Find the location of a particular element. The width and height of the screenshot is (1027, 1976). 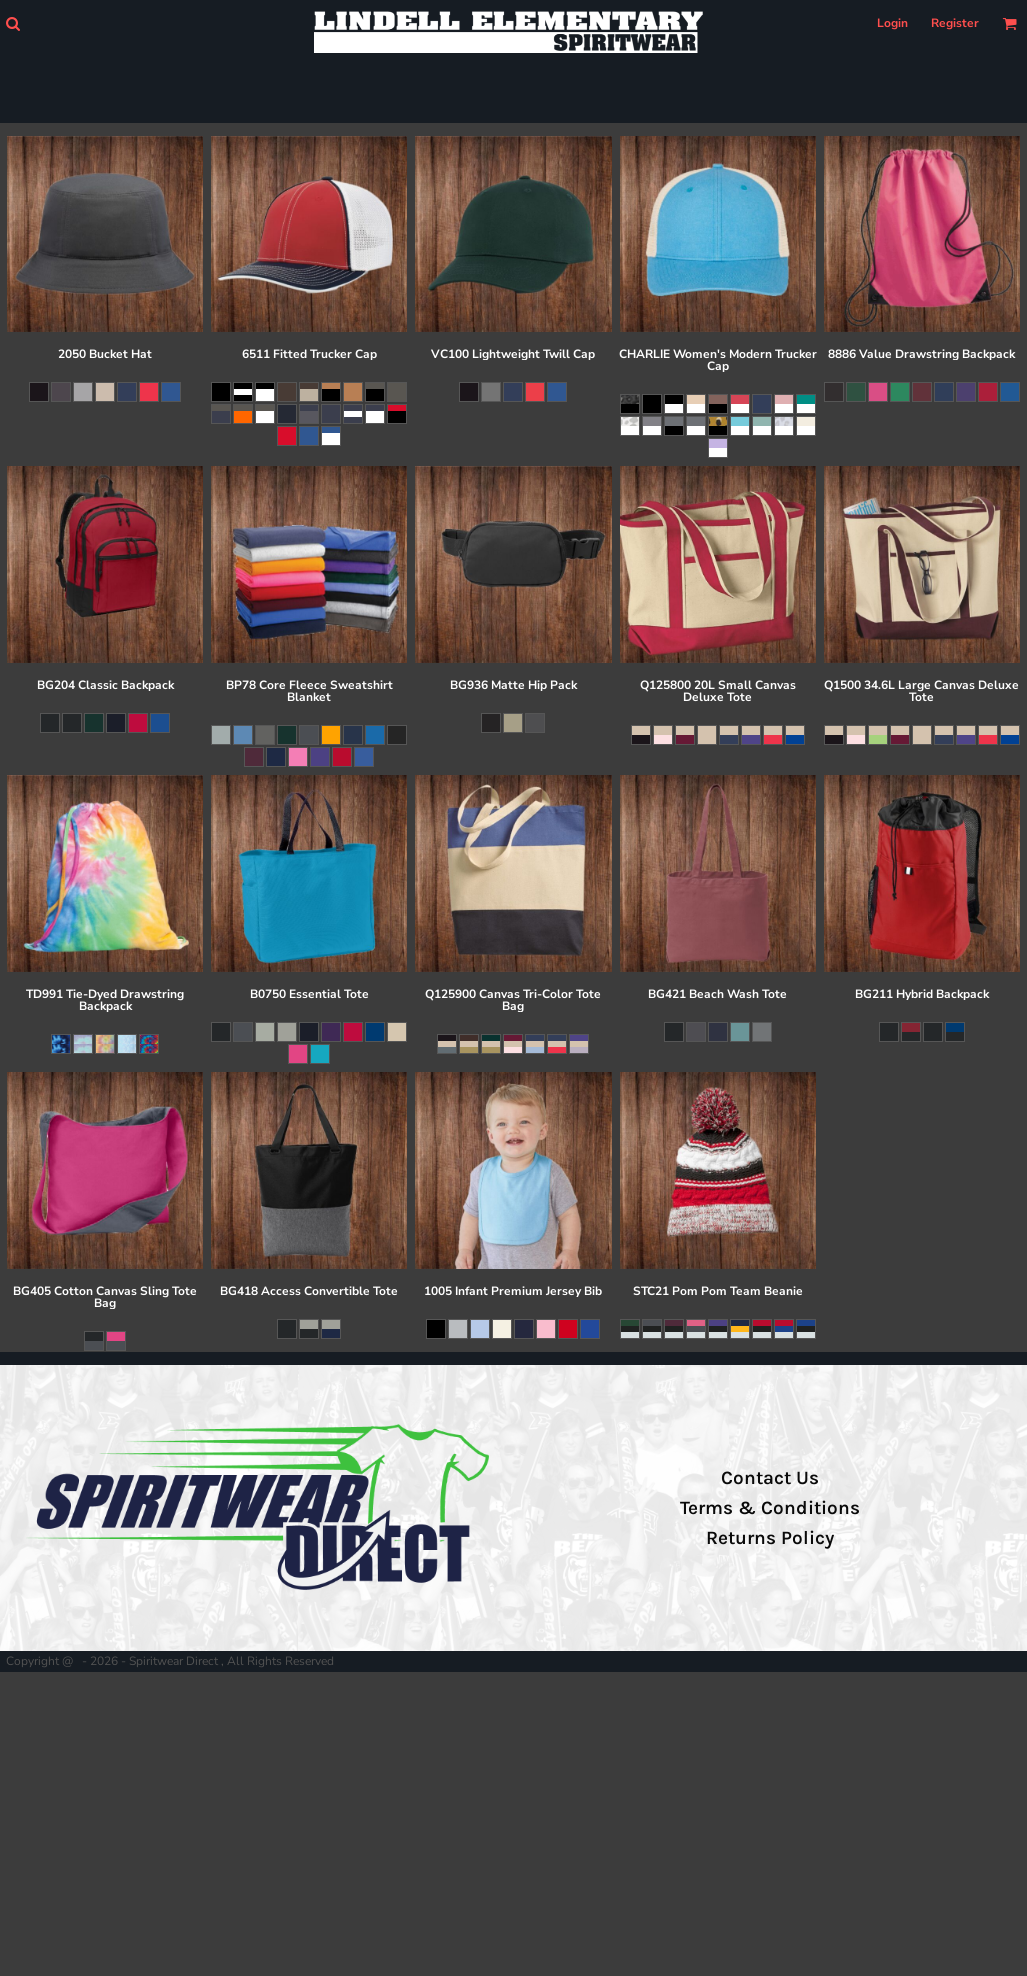

[button] is located at coordinates (12, 23).